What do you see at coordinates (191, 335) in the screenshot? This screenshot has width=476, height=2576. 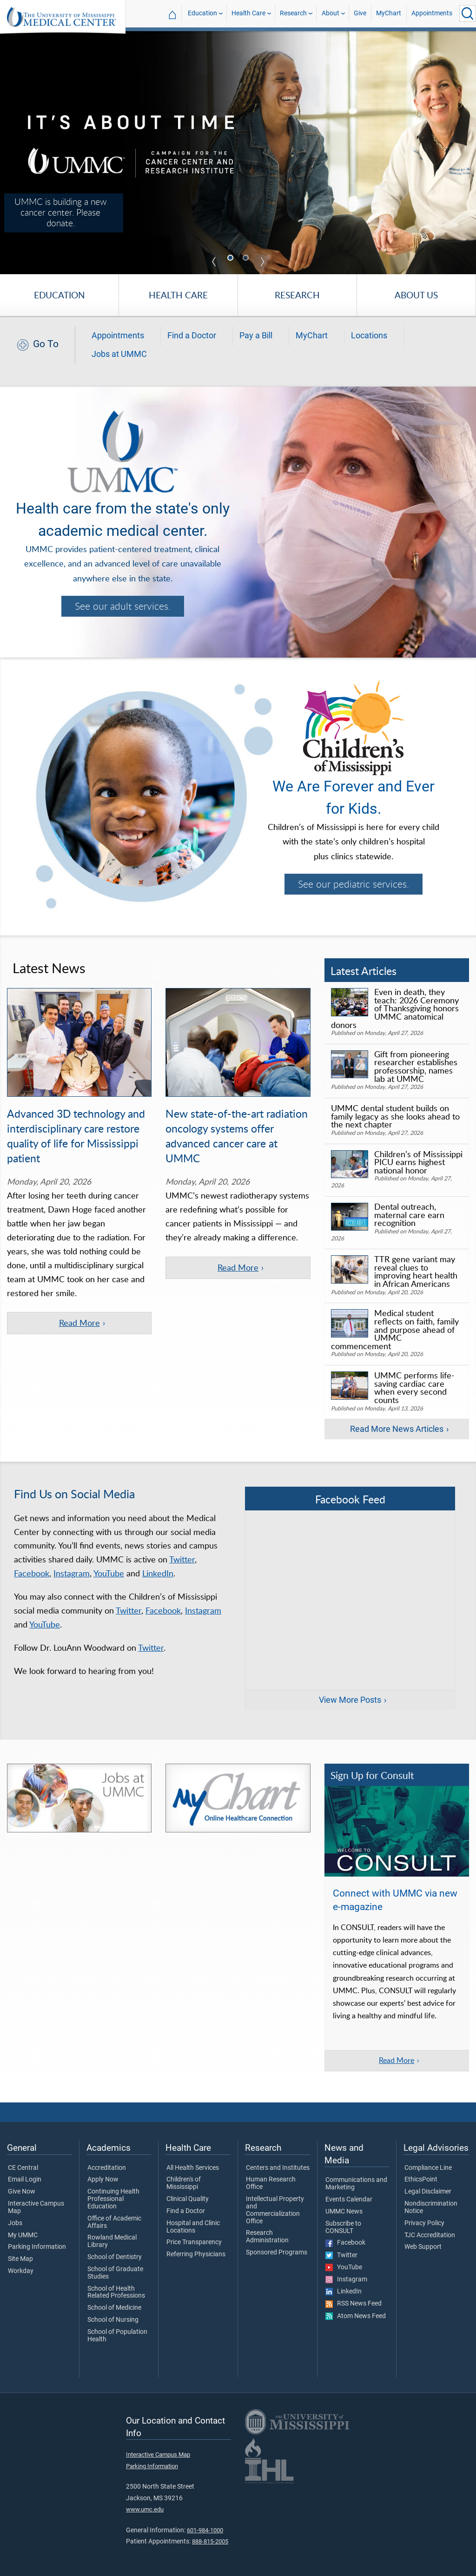 I see `Find a Doctor` at bounding box center [191, 335].